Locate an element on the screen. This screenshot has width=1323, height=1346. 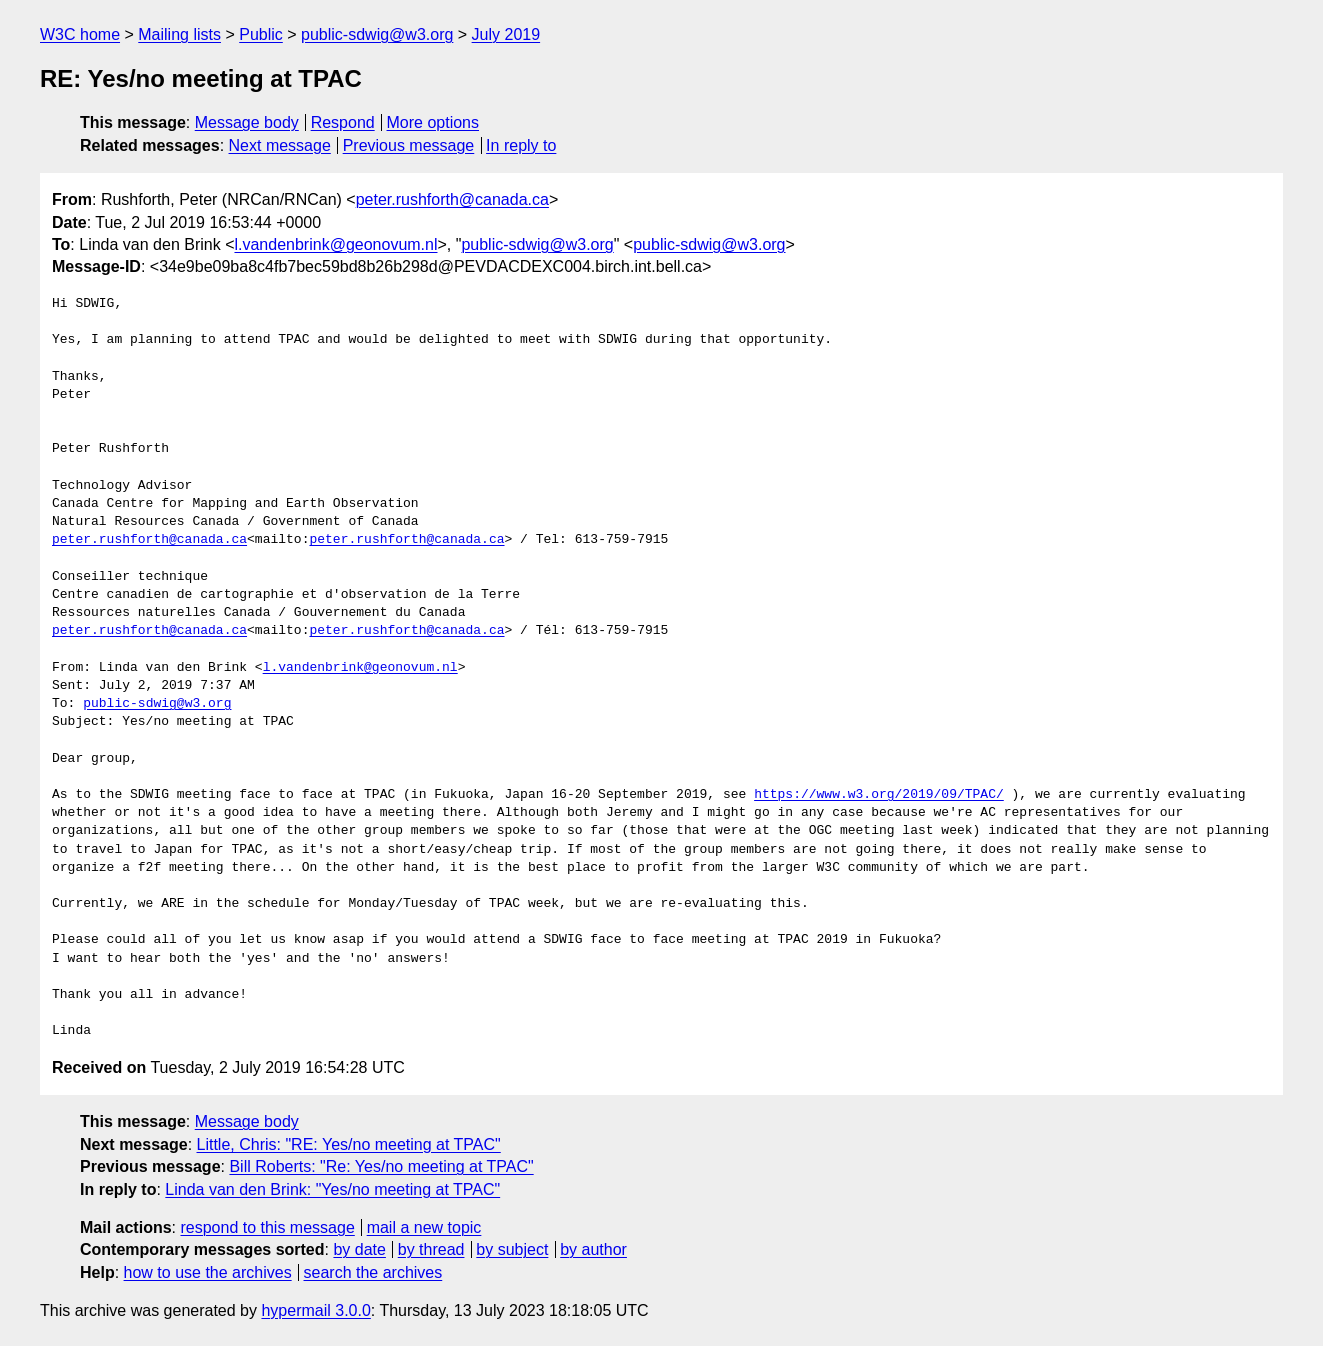
Next message is located at coordinates (280, 145).